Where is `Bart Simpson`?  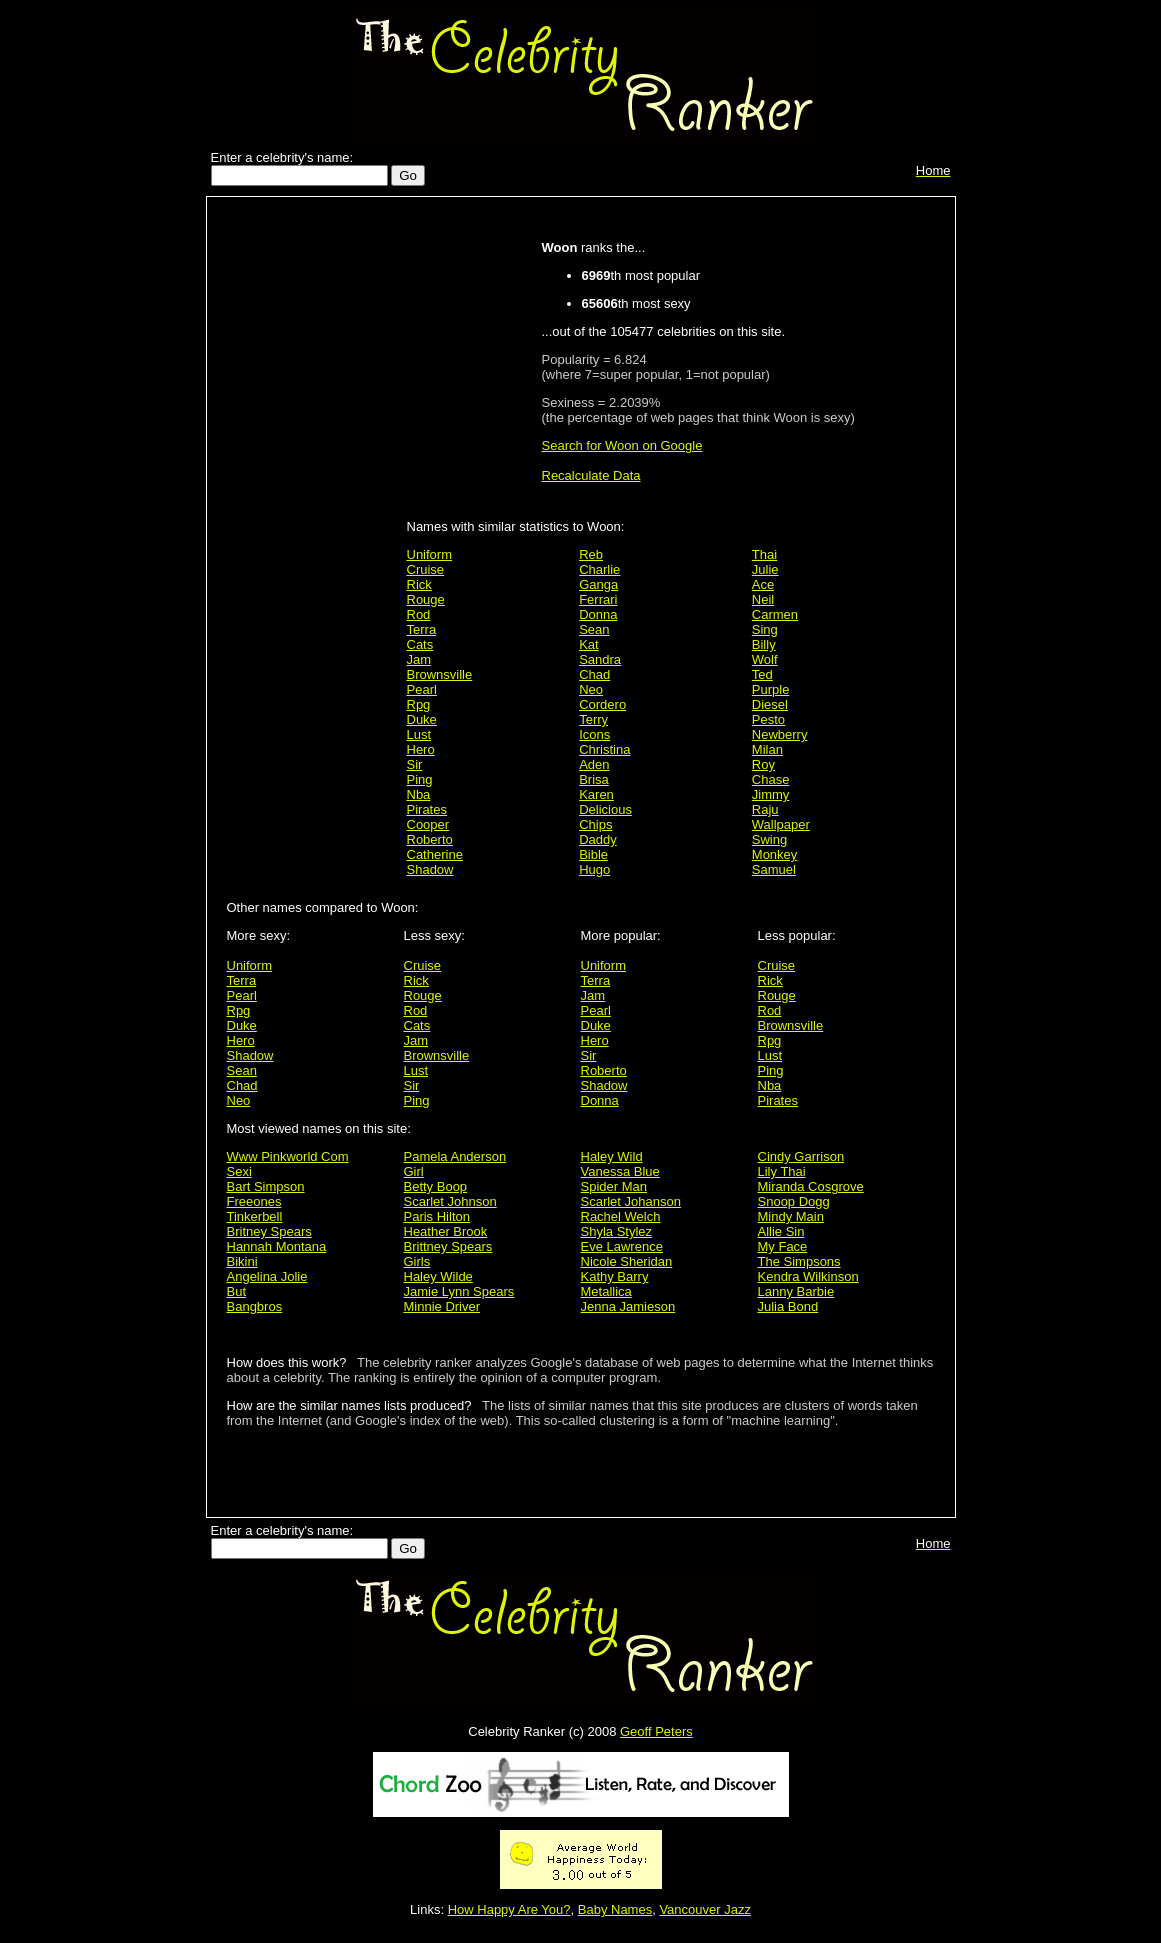 Bart Simpson is located at coordinates (266, 1186).